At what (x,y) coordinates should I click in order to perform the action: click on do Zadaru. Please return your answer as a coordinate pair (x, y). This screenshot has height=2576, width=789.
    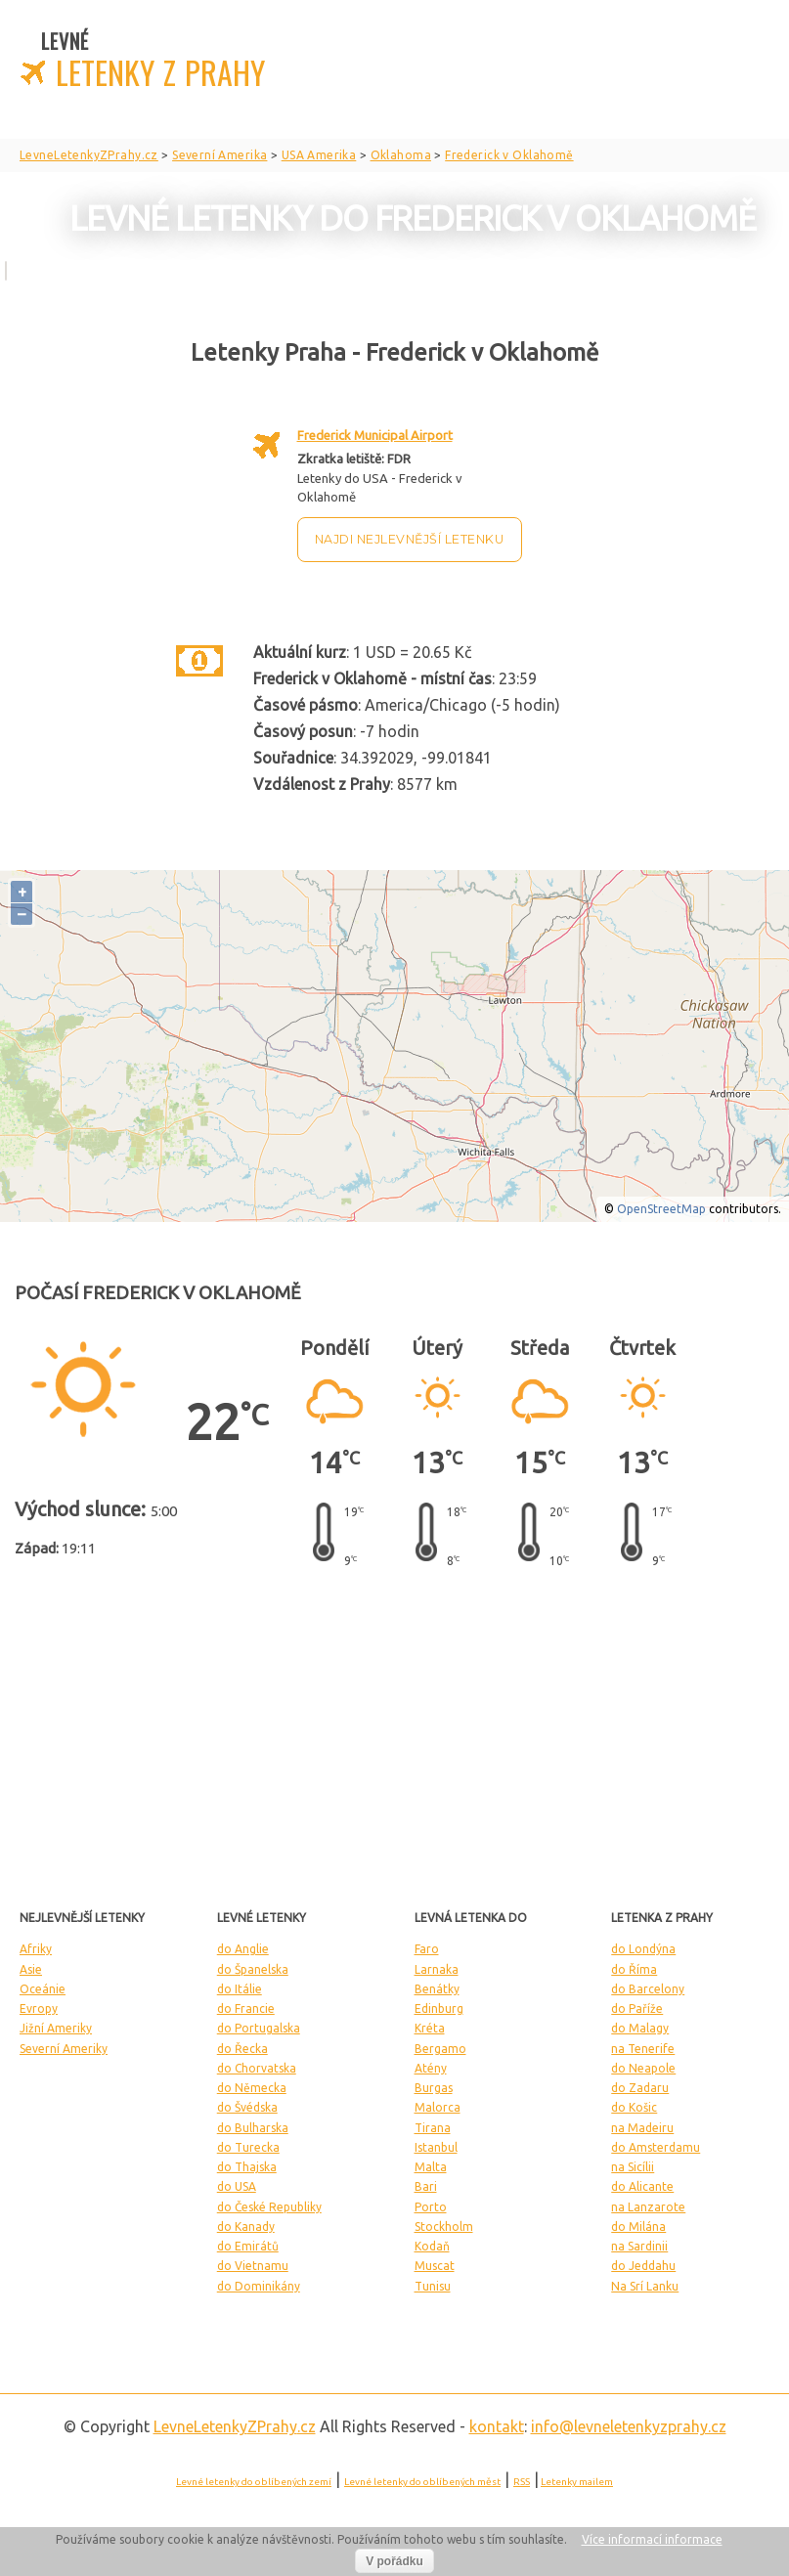
    Looking at the image, I should click on (640, 2087).